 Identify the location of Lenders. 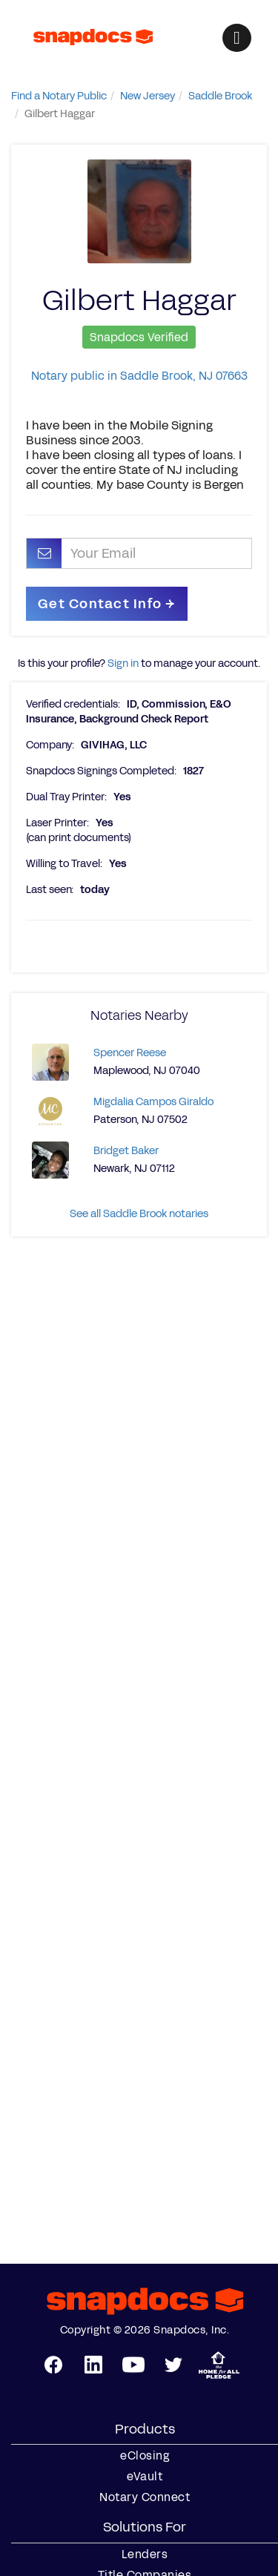
(145, 2554).